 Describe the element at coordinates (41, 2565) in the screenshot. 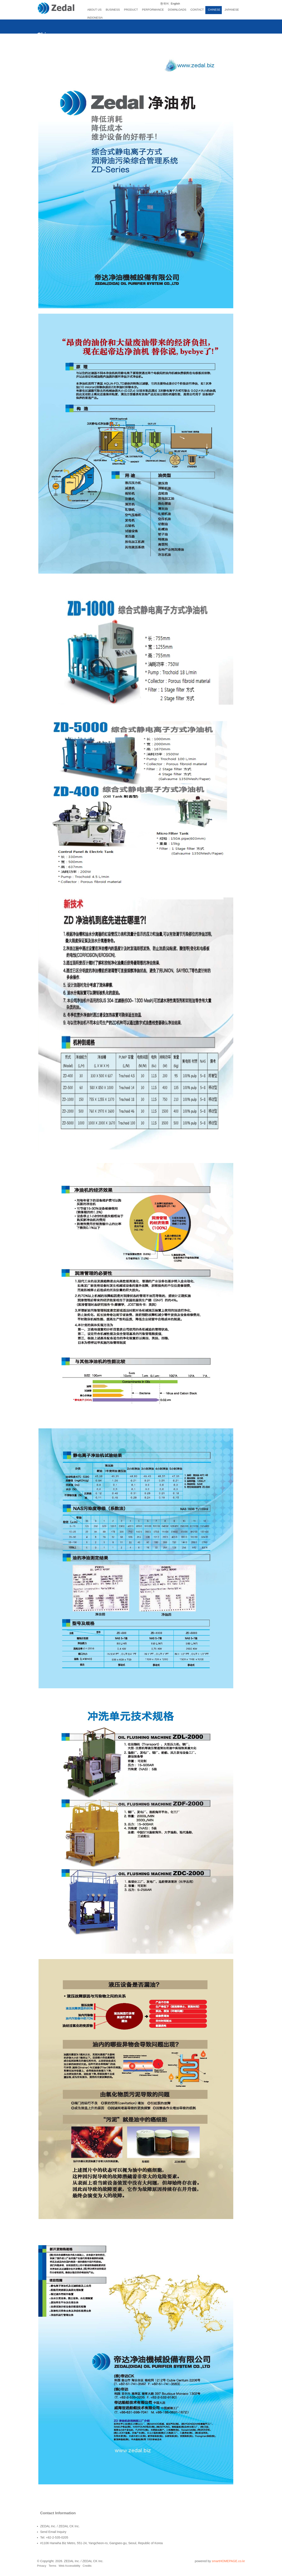

I see `Privacy` at that location.